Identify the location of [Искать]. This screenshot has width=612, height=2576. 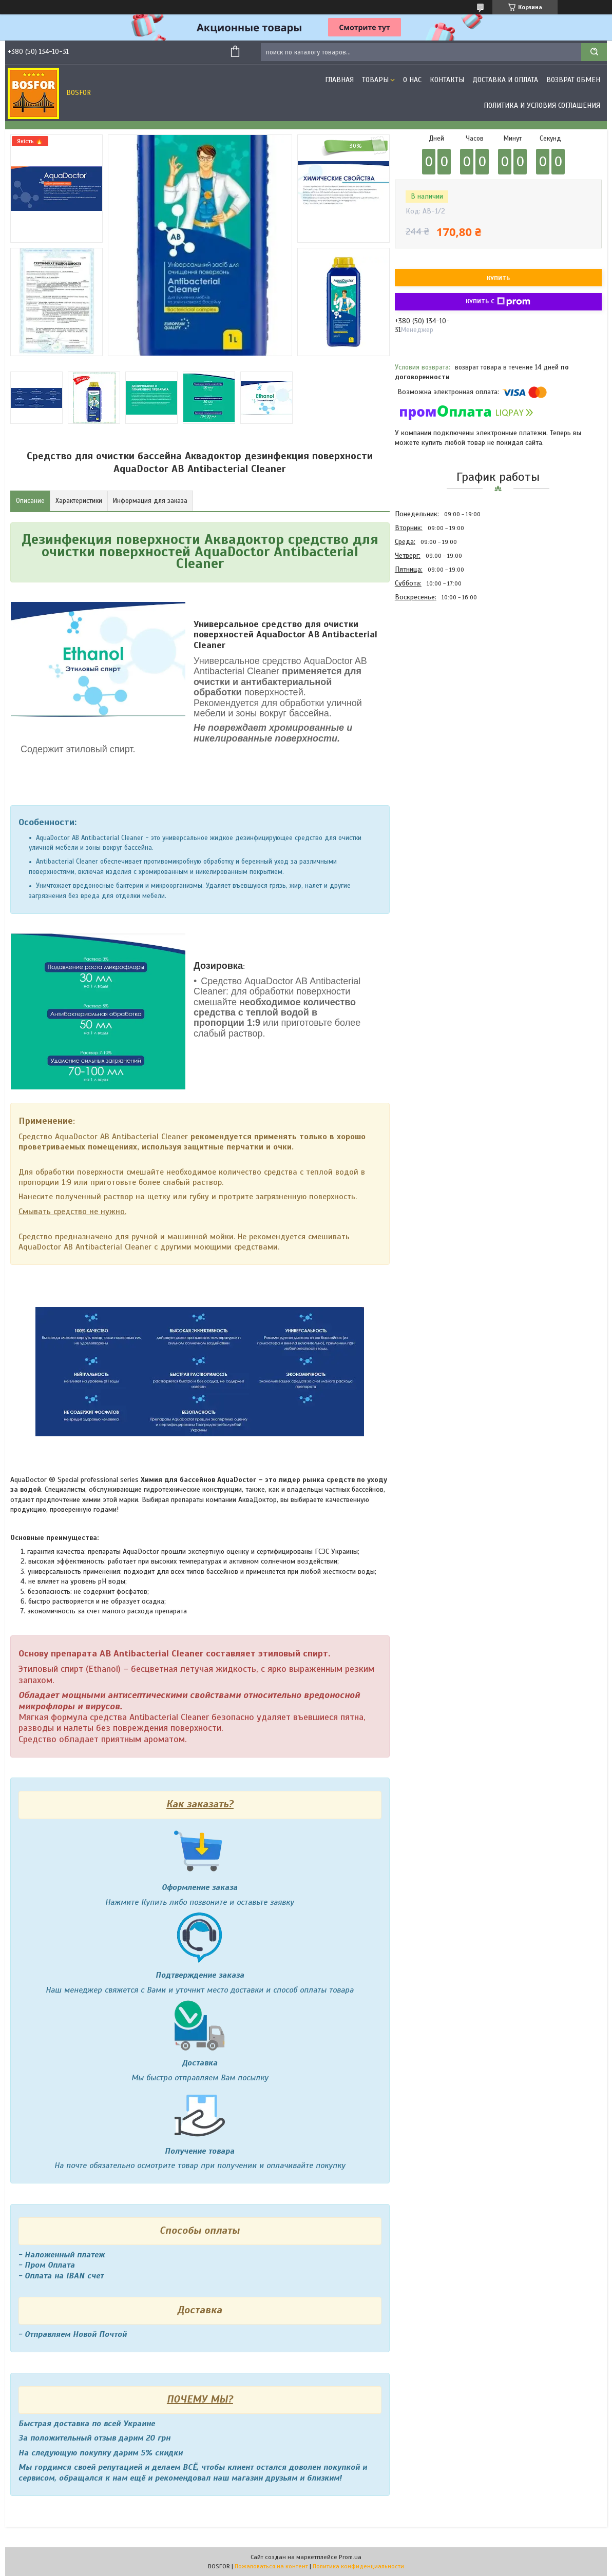
(594, 52).